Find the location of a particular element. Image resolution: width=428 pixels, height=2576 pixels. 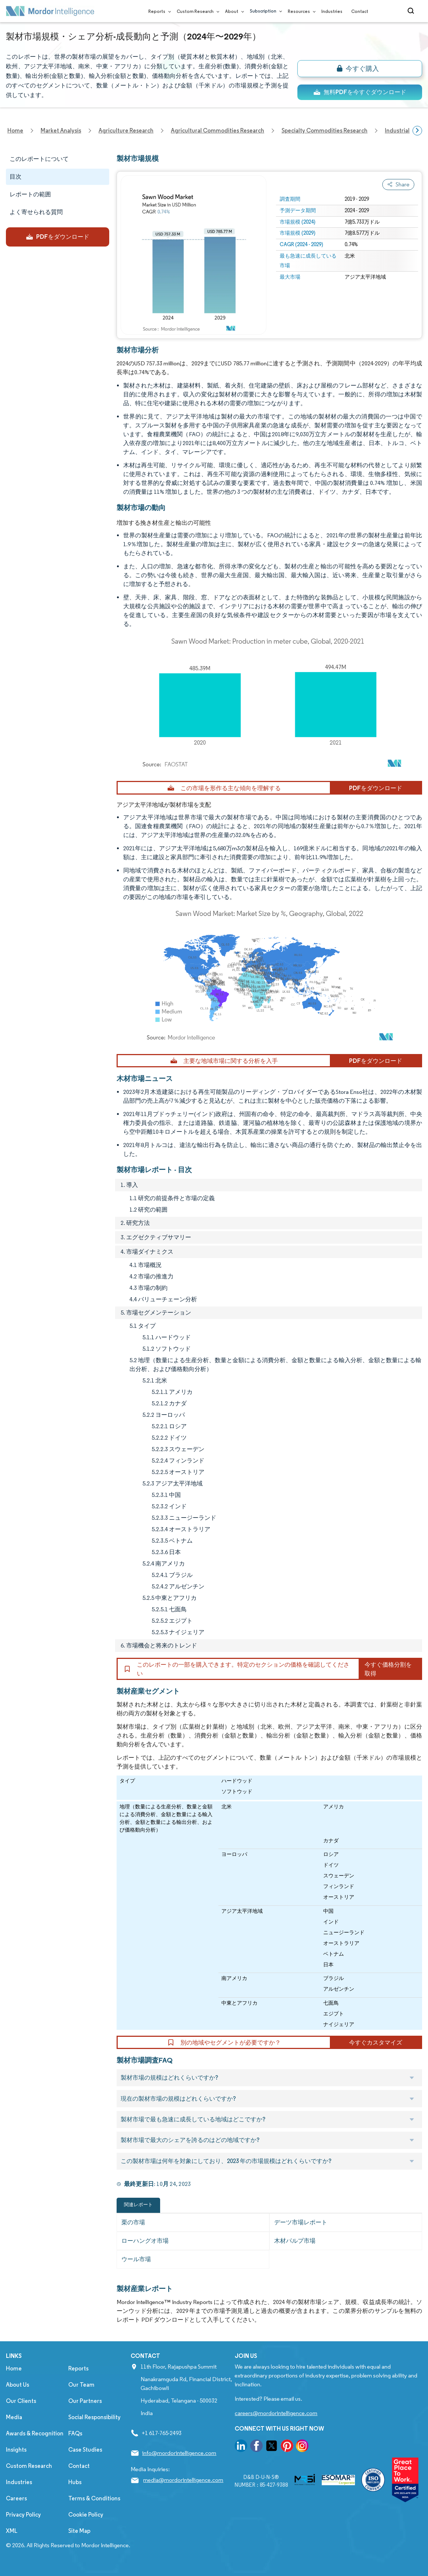

栗の市場 is located at coordinates (133, 2222).